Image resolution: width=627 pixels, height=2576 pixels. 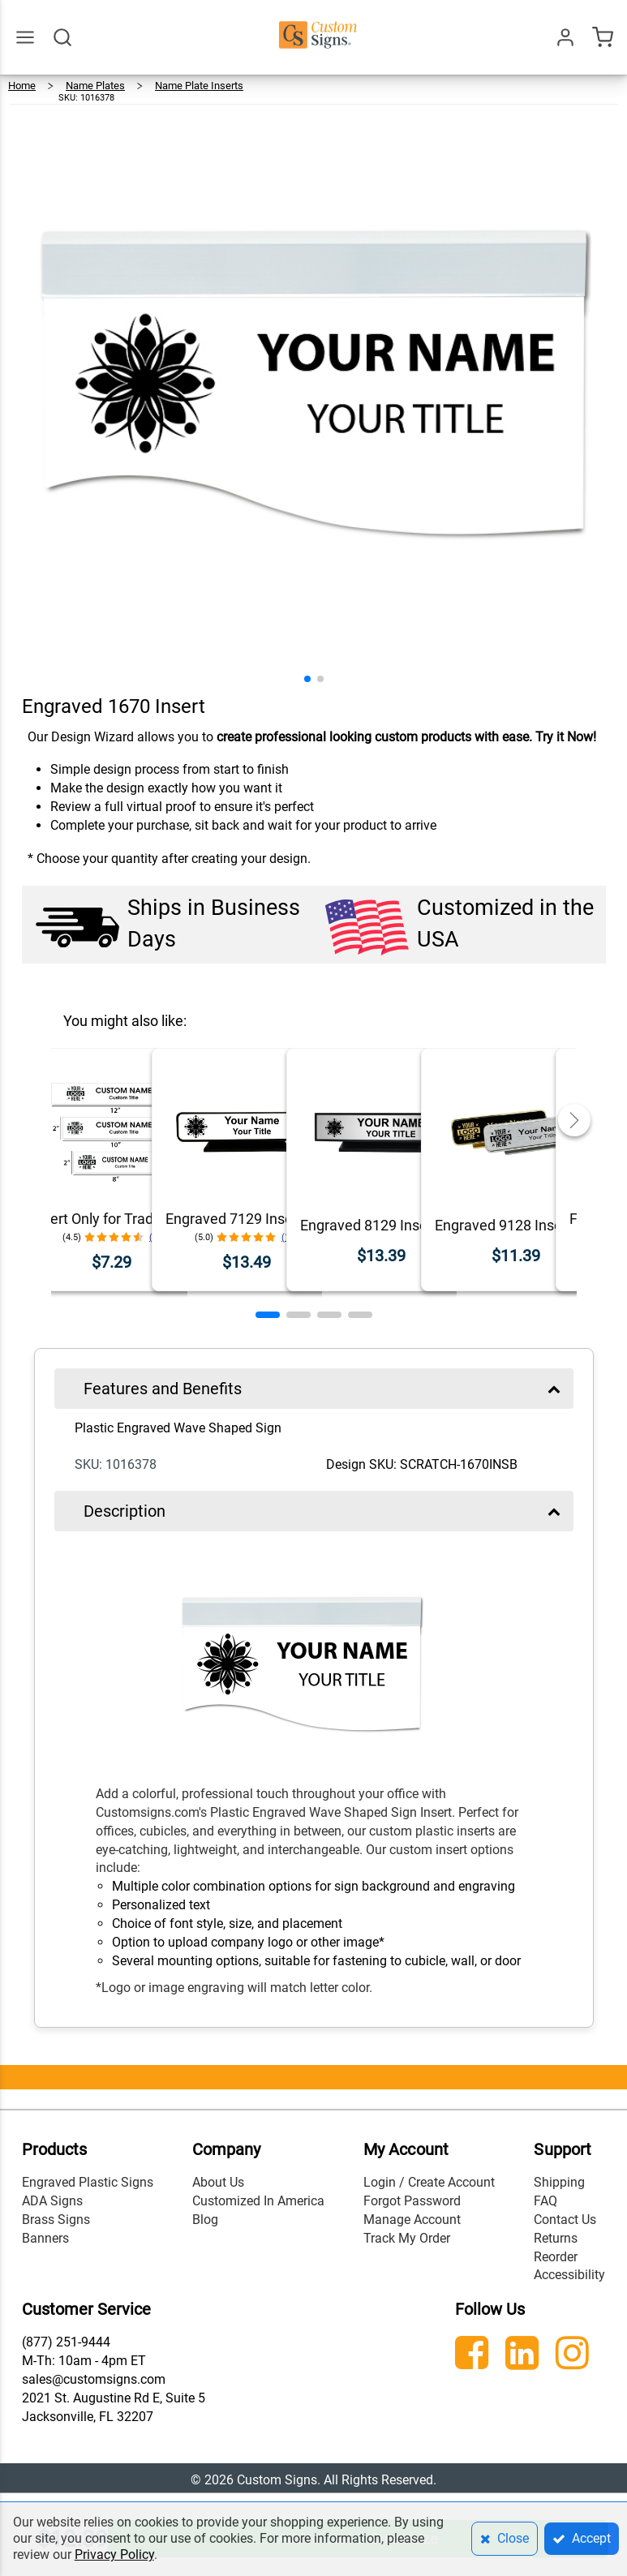 I want to click on Login / Create Account, so click(x=429, y=2182).